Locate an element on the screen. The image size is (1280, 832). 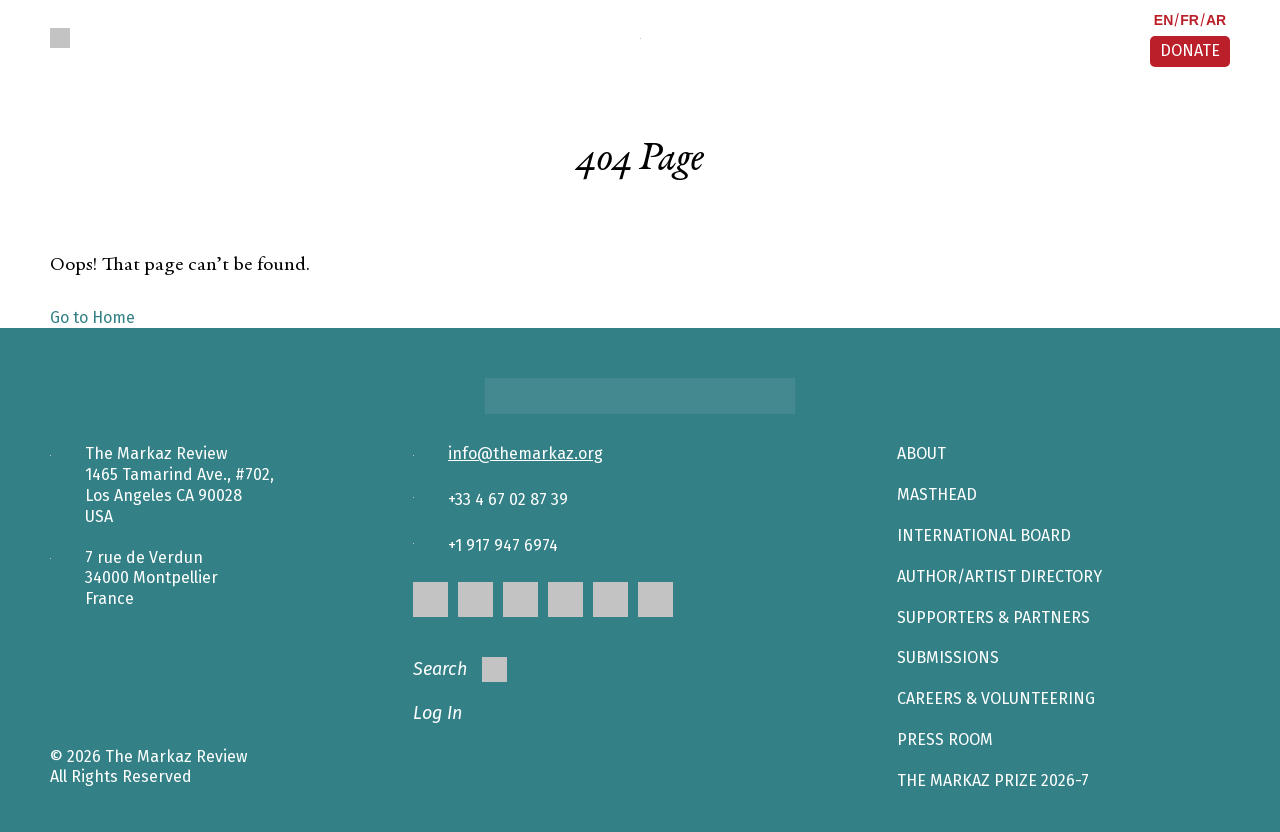
CAREERS & VOLUNTEERING is located at coordinates (996, 698).